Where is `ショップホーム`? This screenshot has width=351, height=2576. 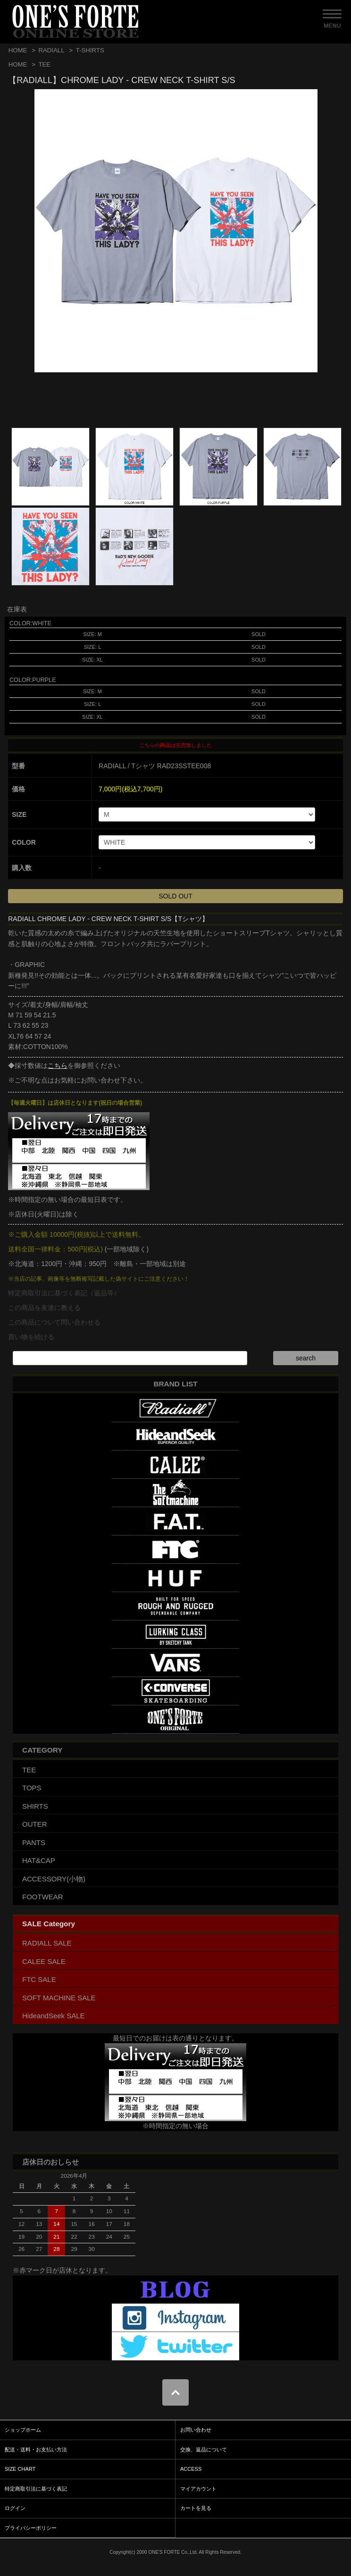 ショップホーム is located at coordinates (23, 2430).